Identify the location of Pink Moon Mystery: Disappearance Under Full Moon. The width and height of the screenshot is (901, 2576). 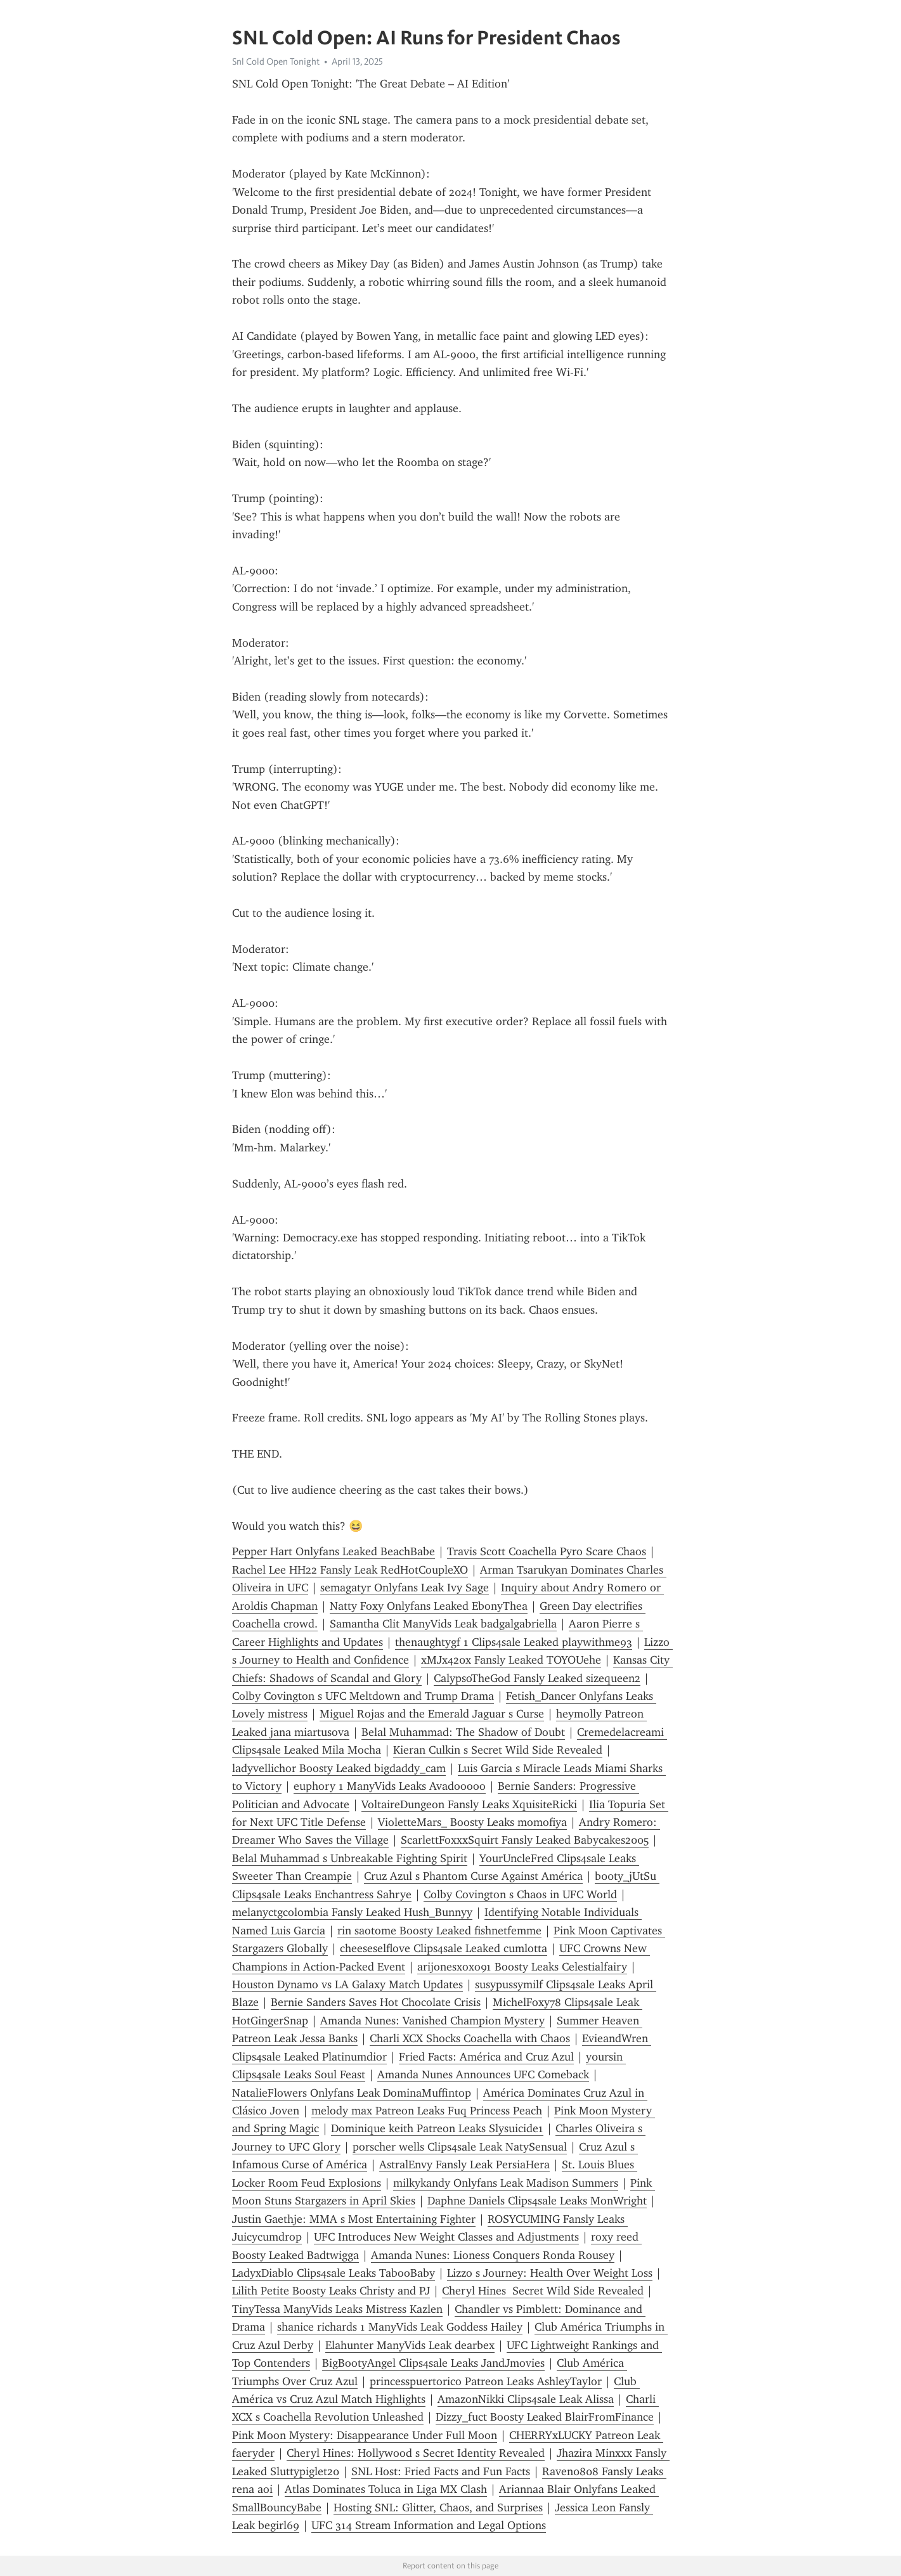
(364, 2435).